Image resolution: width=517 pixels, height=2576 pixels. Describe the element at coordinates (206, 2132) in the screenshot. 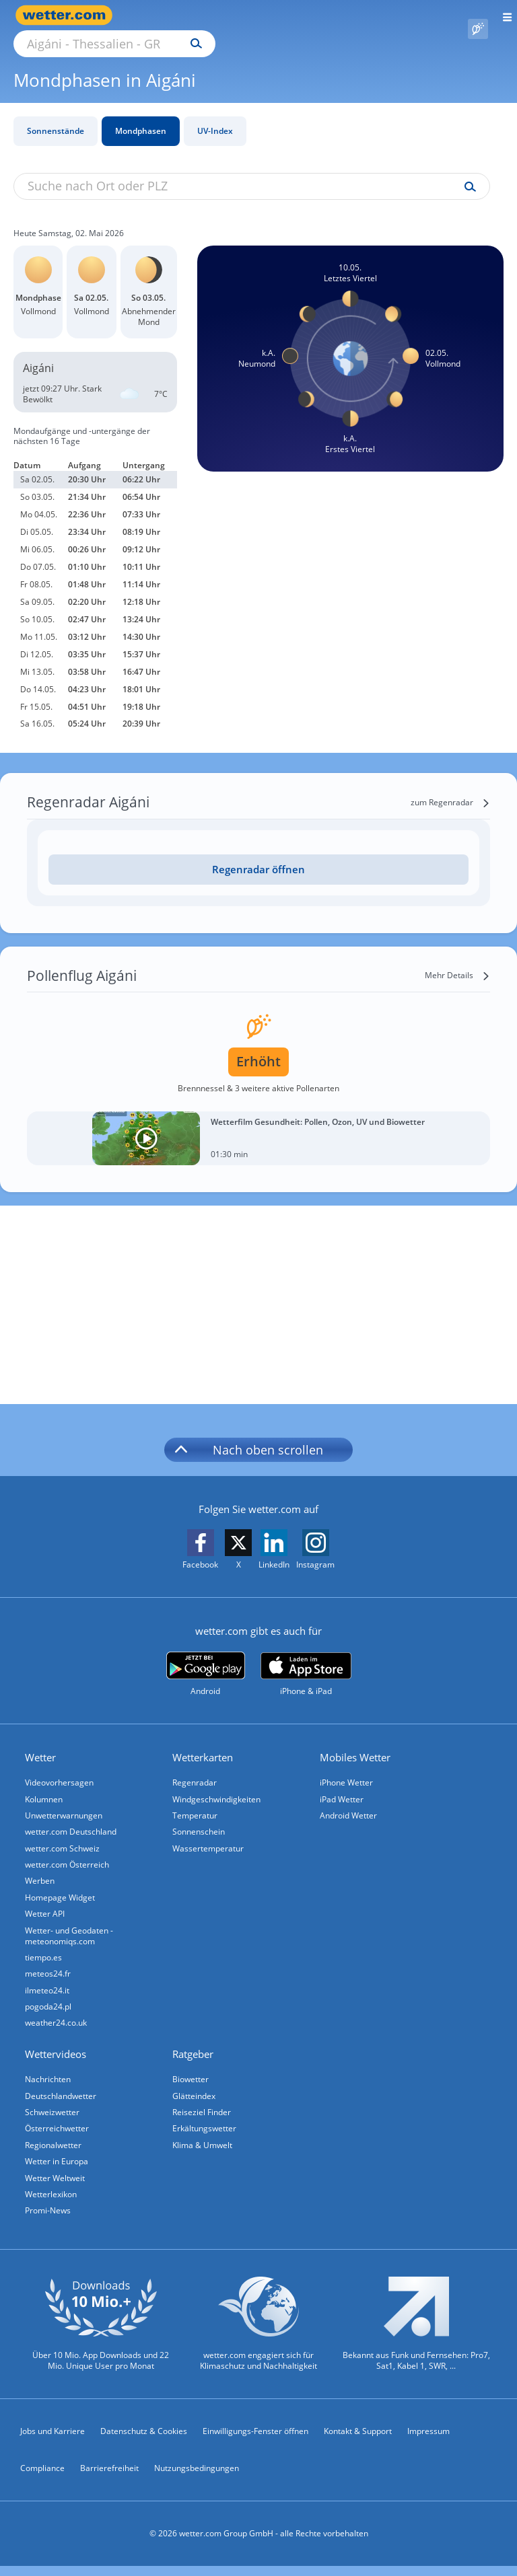

I see `Erkältungswetter` at that location.